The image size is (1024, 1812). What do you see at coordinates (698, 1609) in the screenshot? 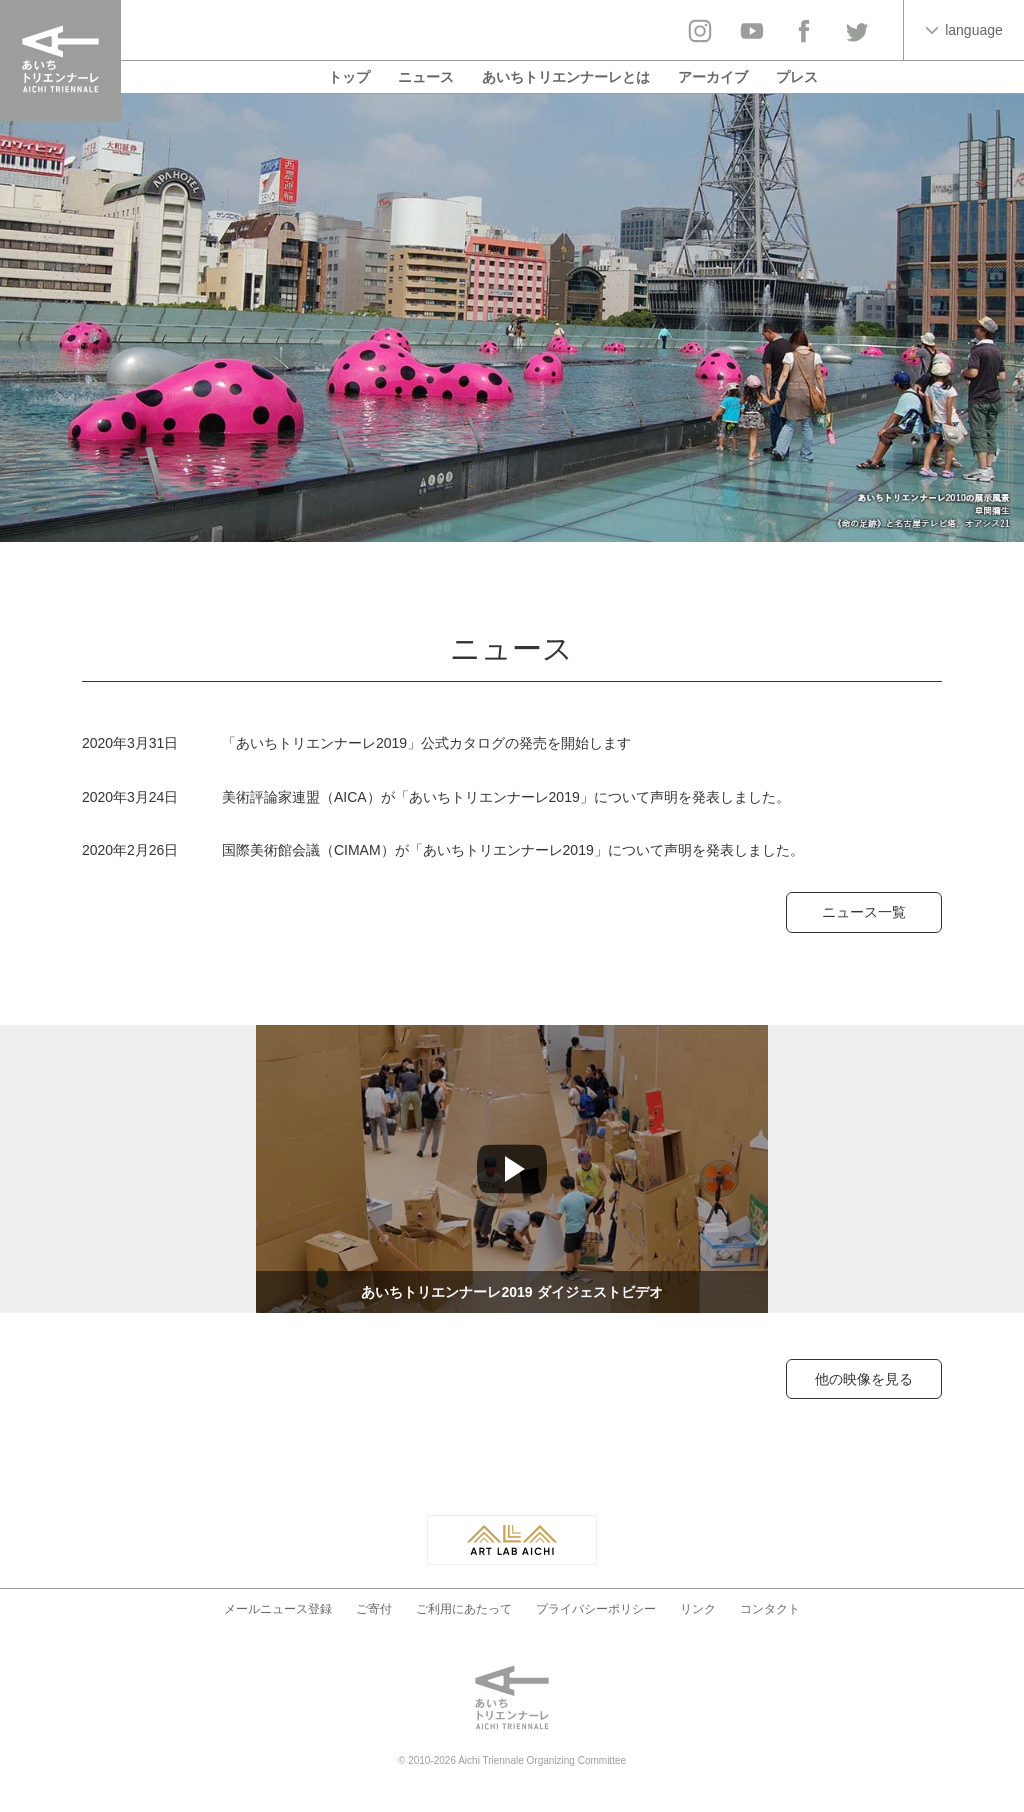
I see `リンク` at bounding box center [698, 1609].